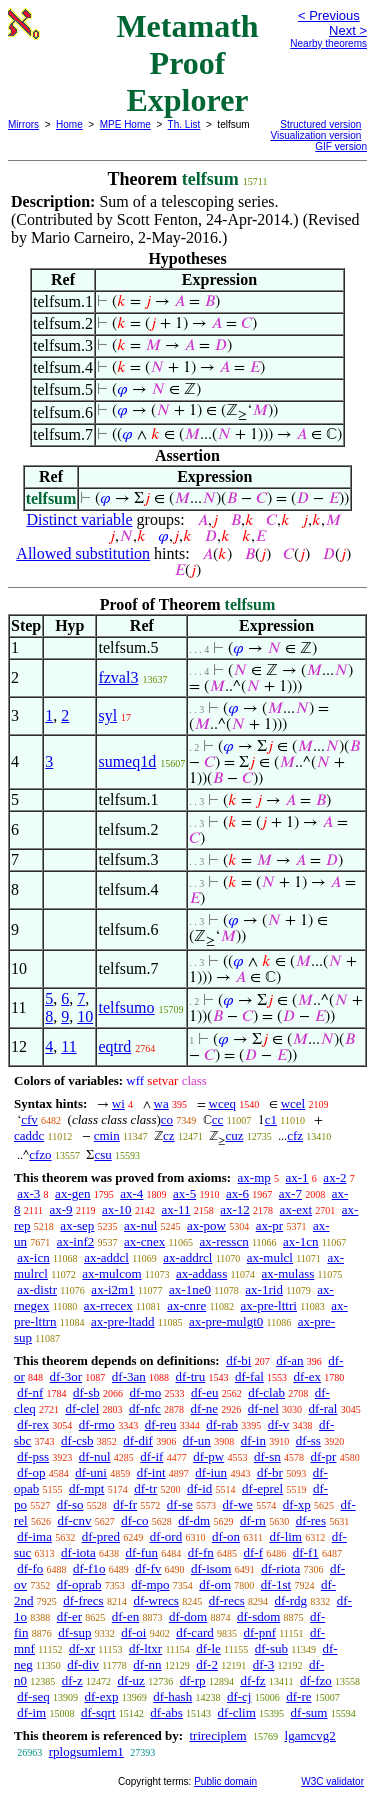 This screenshot has width=375, height=1798. I want to click on df-uni, so click(91, 1472).